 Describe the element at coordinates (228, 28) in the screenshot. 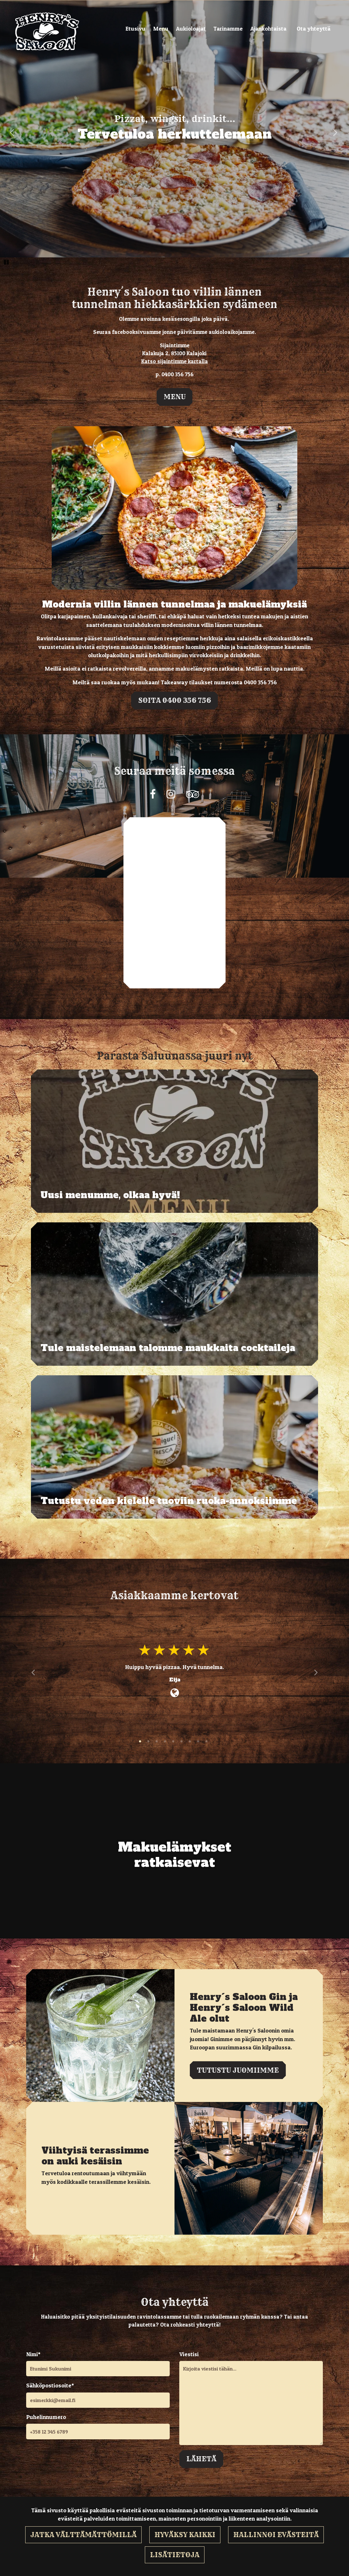

I see `Tarinamme` at that location.